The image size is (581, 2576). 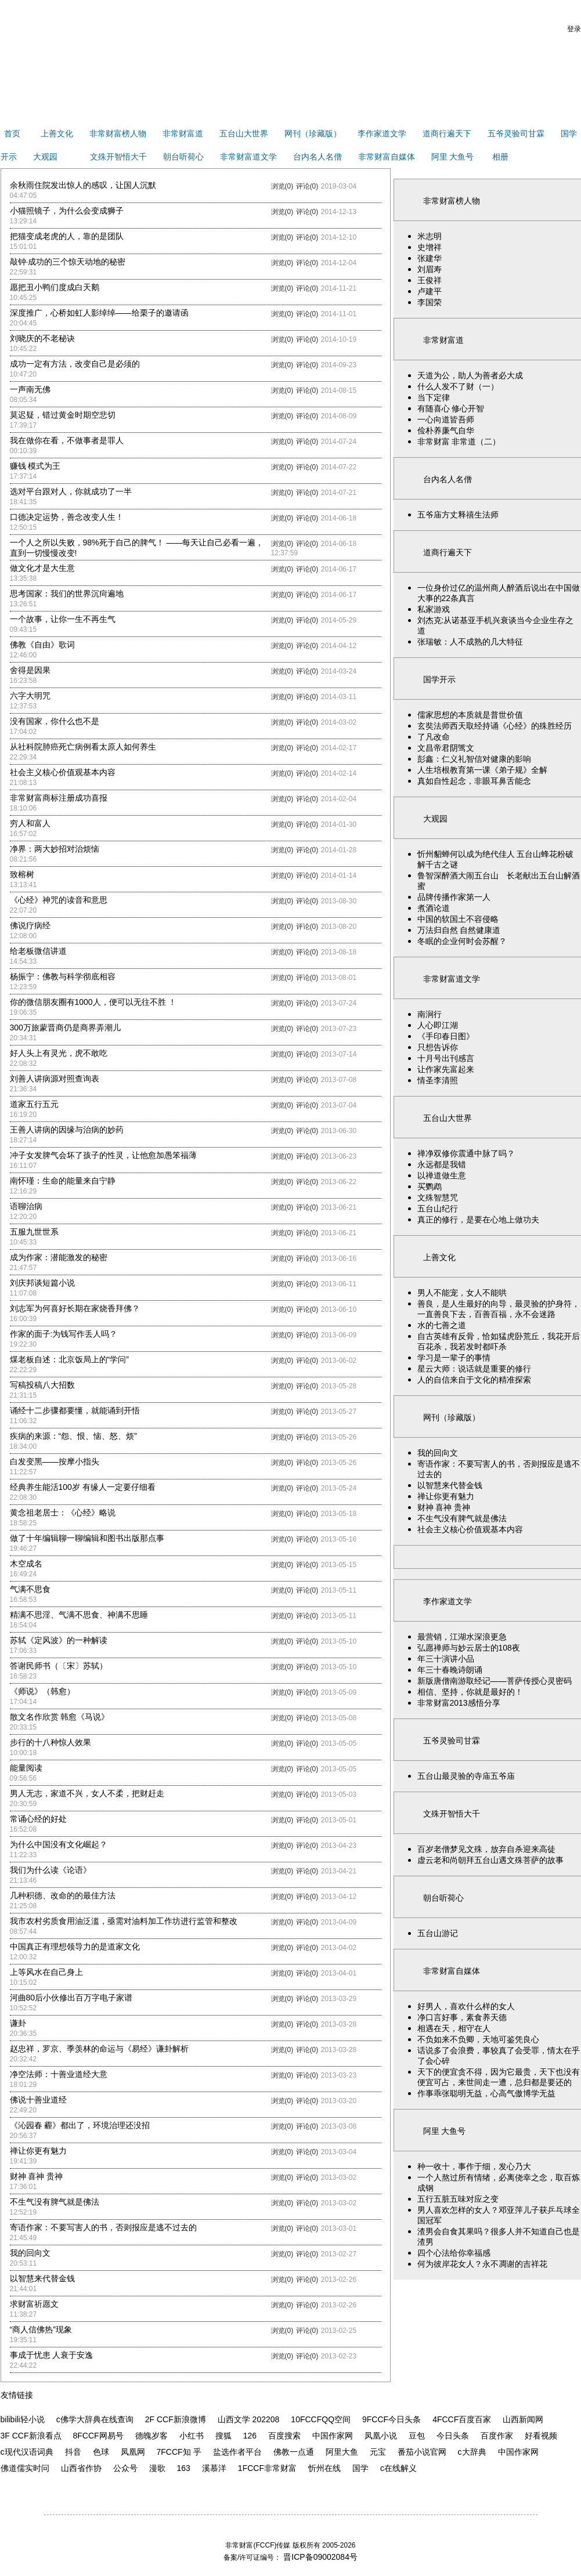 I want to click on 做了十年编辑聊一聊编辑和图书出版那点事, so click(x=87, y=1538).